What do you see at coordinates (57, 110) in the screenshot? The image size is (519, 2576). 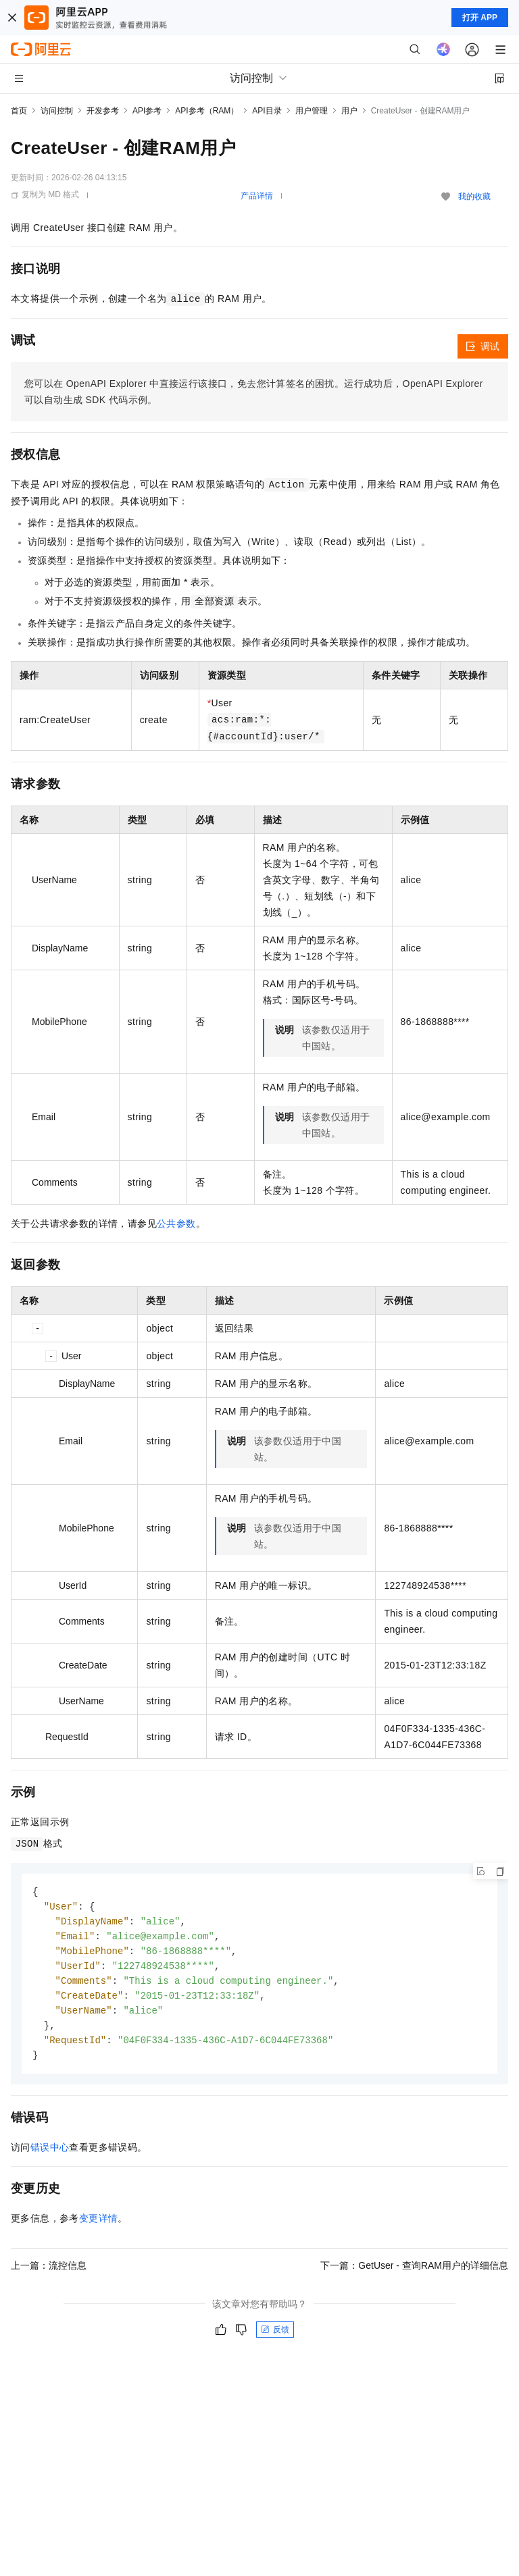 I see `访问控制` at bounding box center [57, 110].